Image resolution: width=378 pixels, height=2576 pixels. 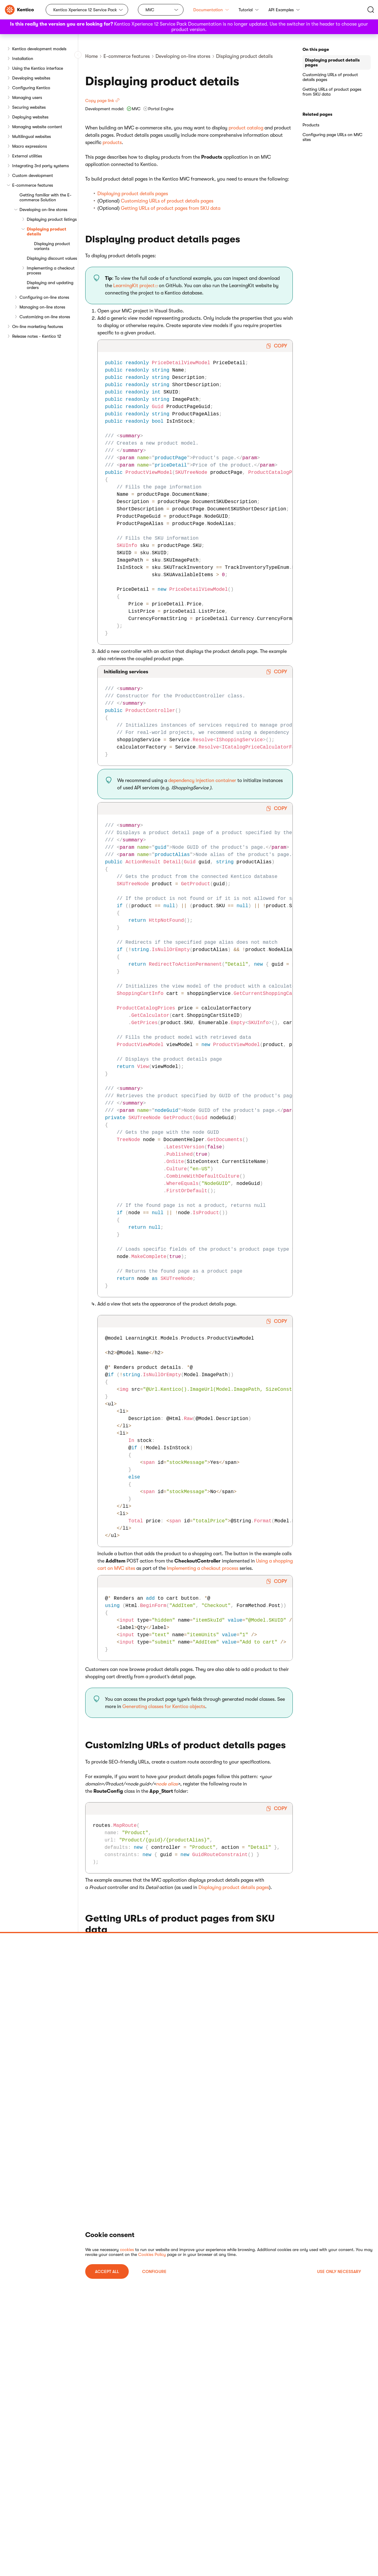 I want to click on E-commerce features, so click(x=32, y=185).